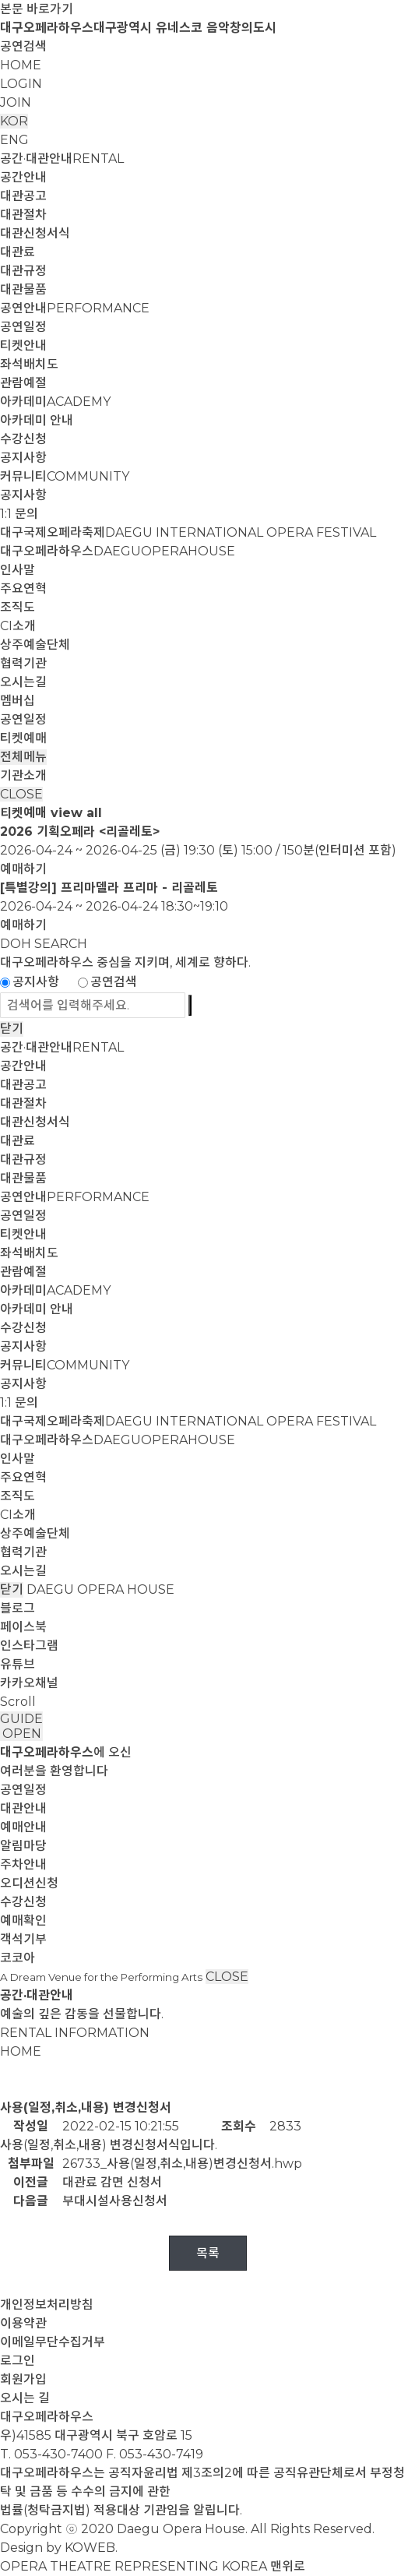 This screenshot has width=415, height=2576. What do you see at coordinates (208, 2253) in the screenshot?
I see `목록` at bounding box center [208, 2253].